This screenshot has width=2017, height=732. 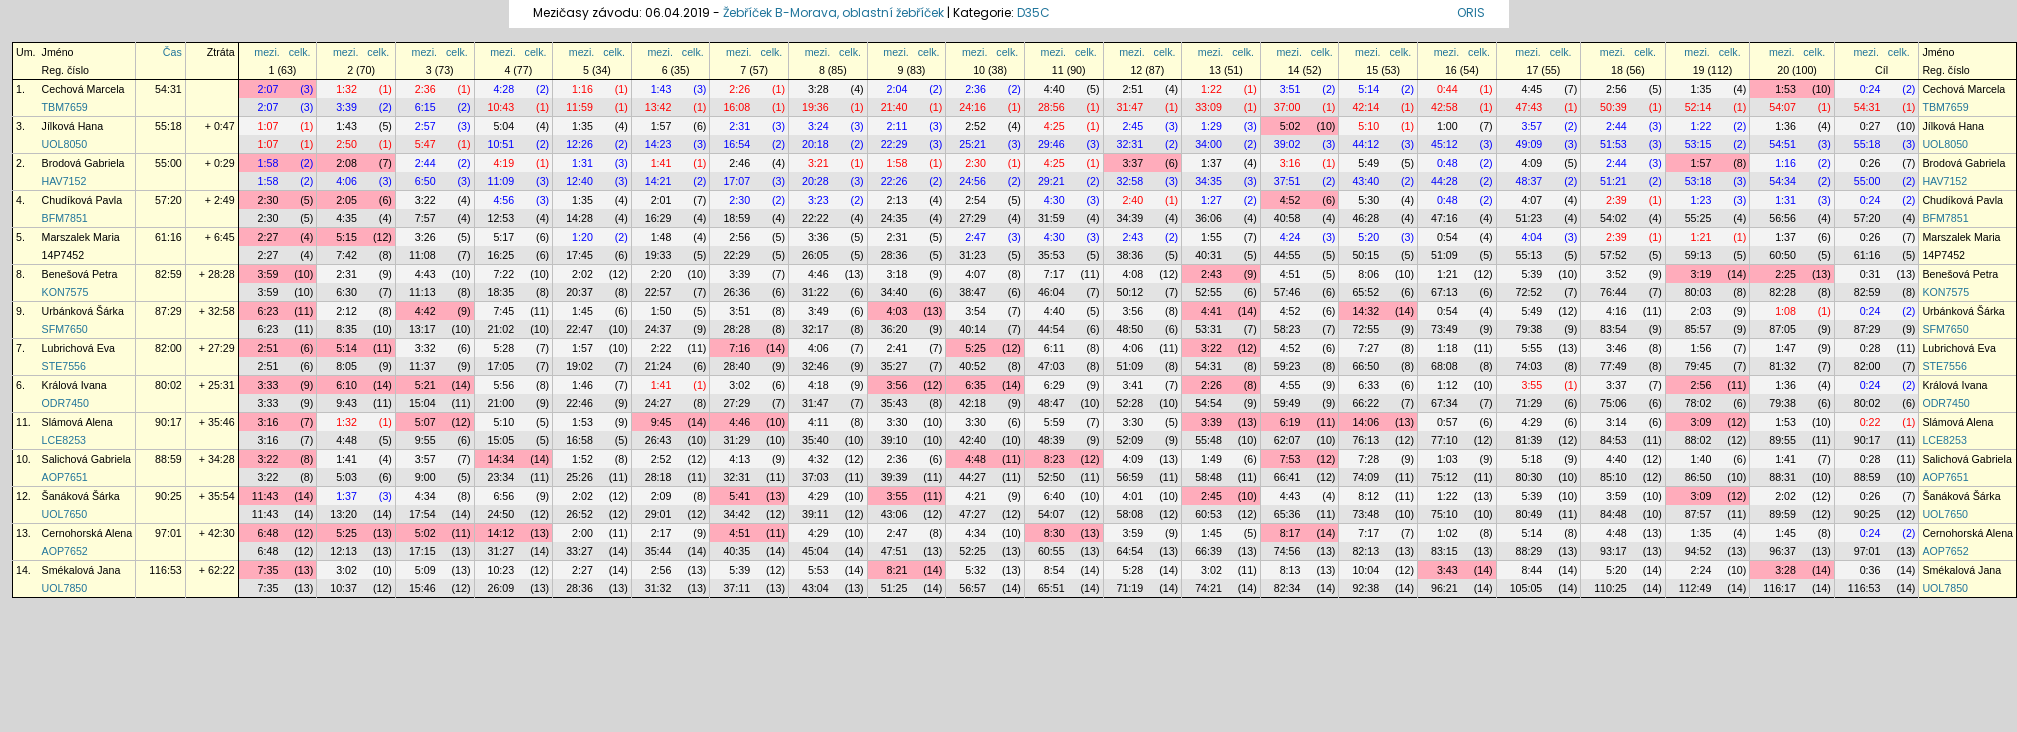 I want to click on 6:11, so click(x=1054, y=348).